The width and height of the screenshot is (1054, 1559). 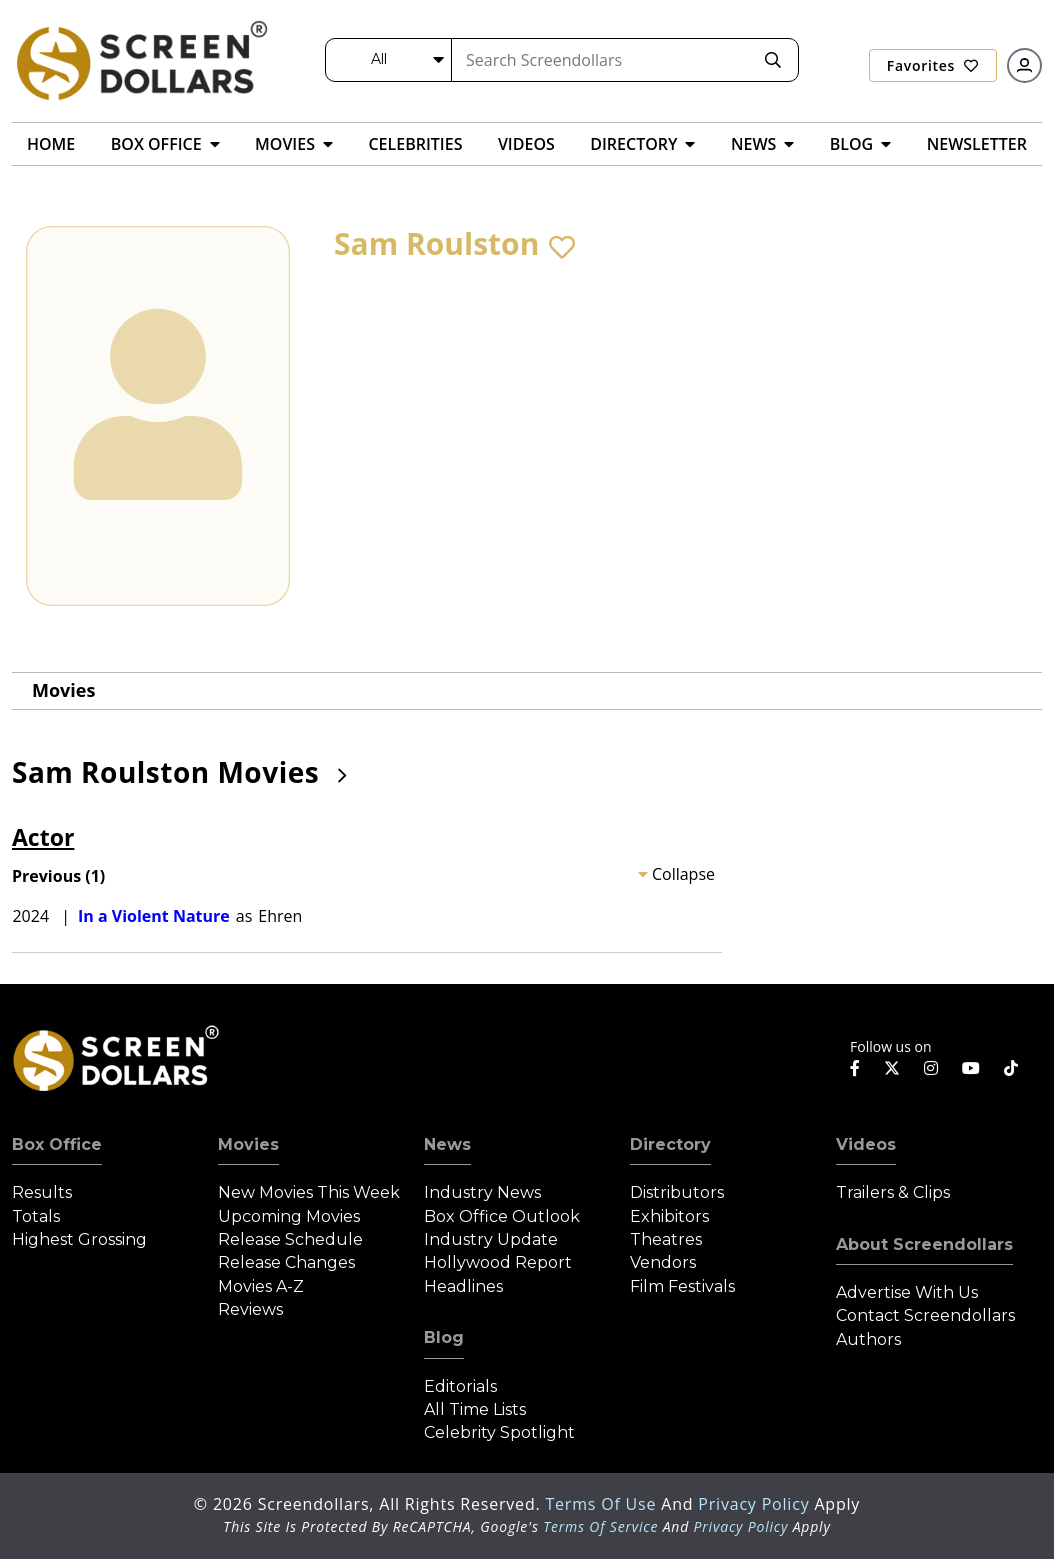 I want to click on Blog, so click(x=444, y=1337).